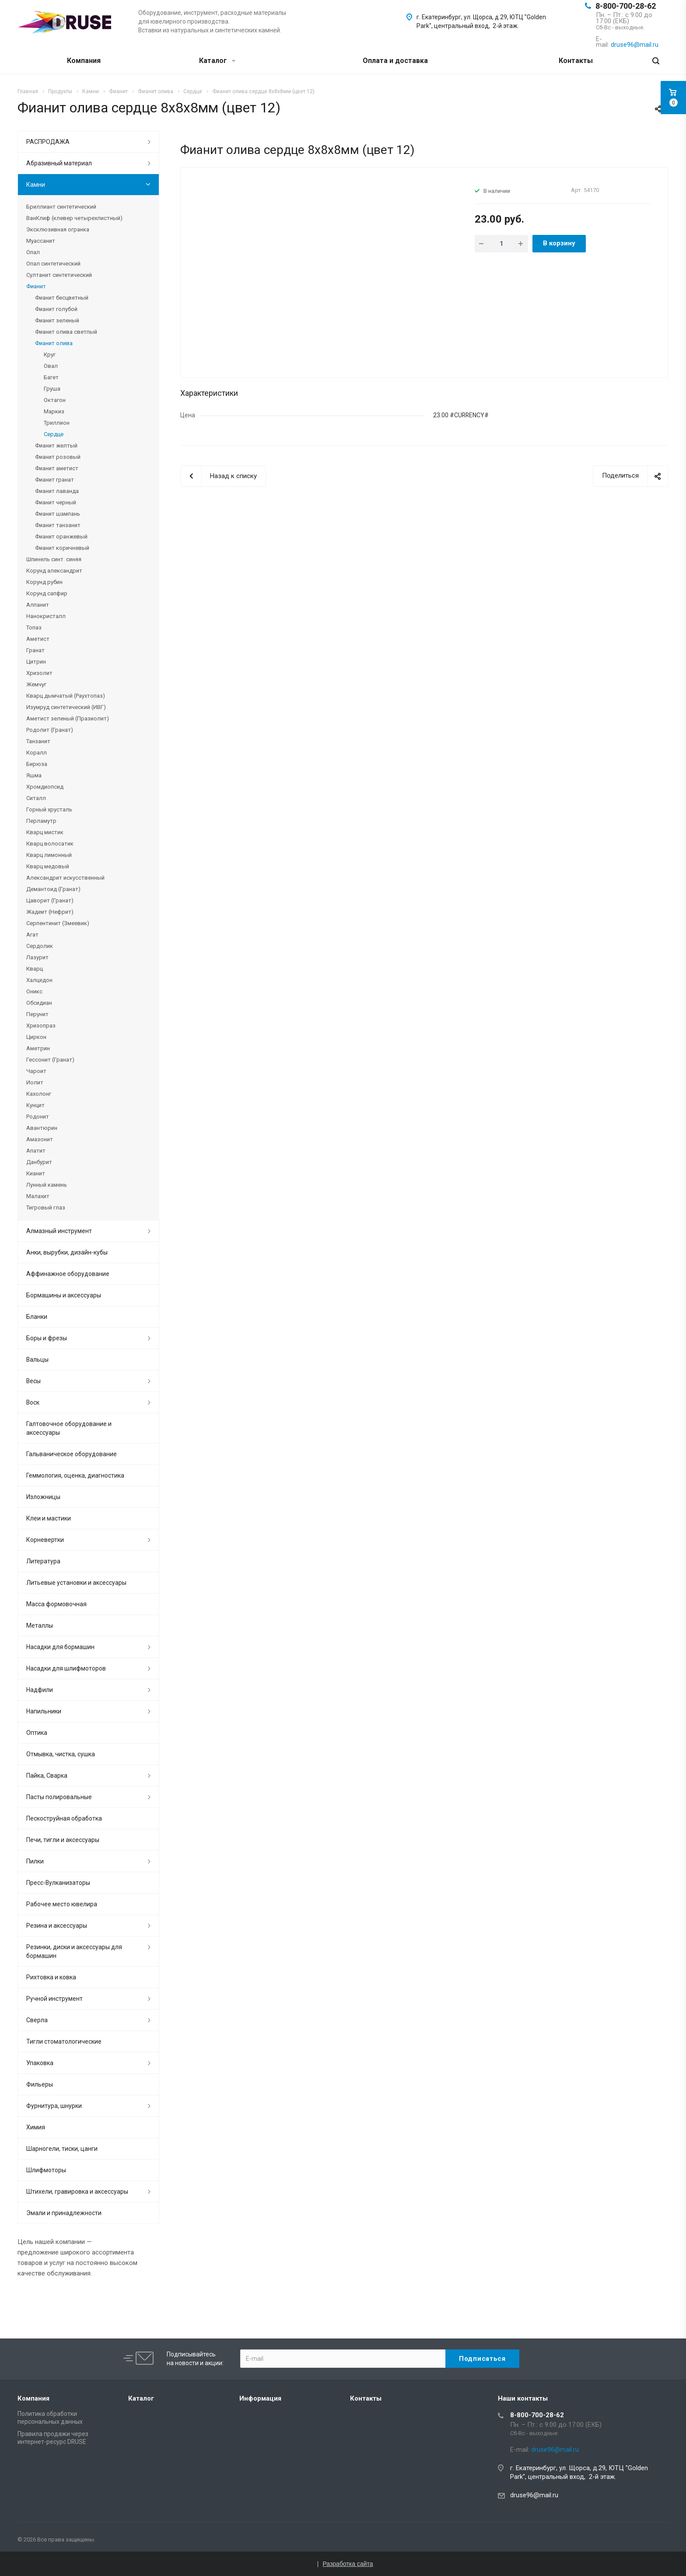 Image resolution: width=686 pixels, height=2576 pixels. Describe the element at coordinates (34, 968) in the screenshot. I see `Кварц` at that location.